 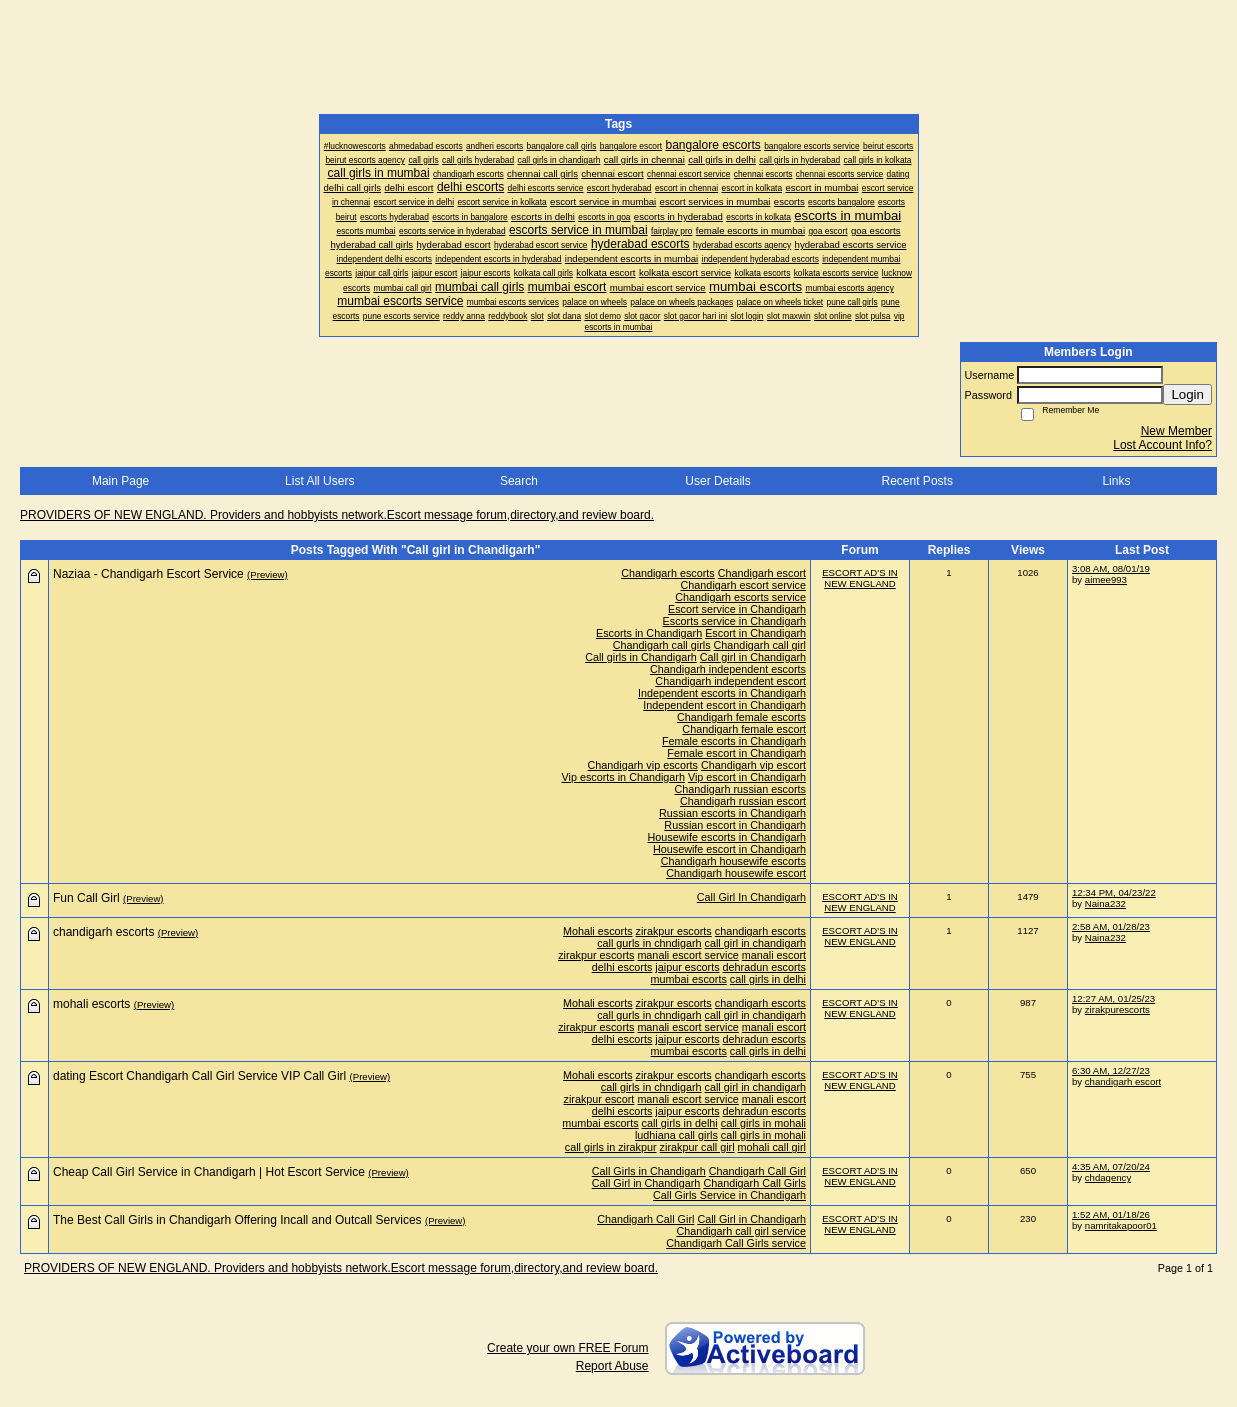 I want to click on Escort service in Chandigarh, so click(x=737, y=609).